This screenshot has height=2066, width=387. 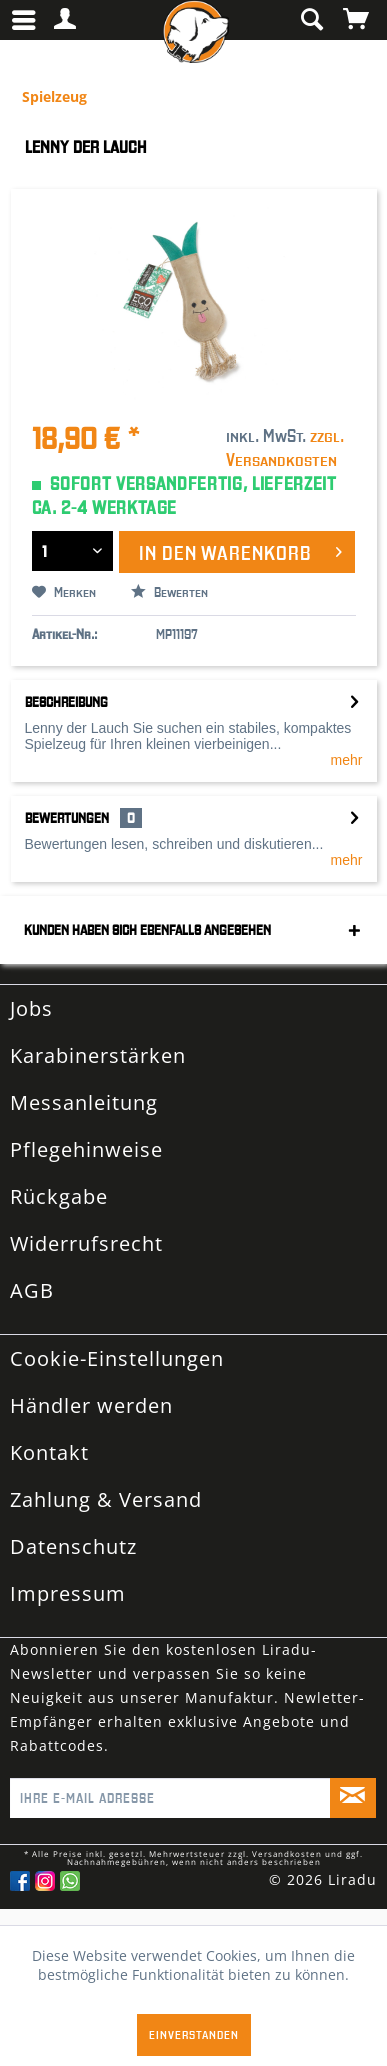 What do you see at coordinates (86, 1149) in the screenshot?
I see `Pflegehinweise` at bounding box center [86, 1149].